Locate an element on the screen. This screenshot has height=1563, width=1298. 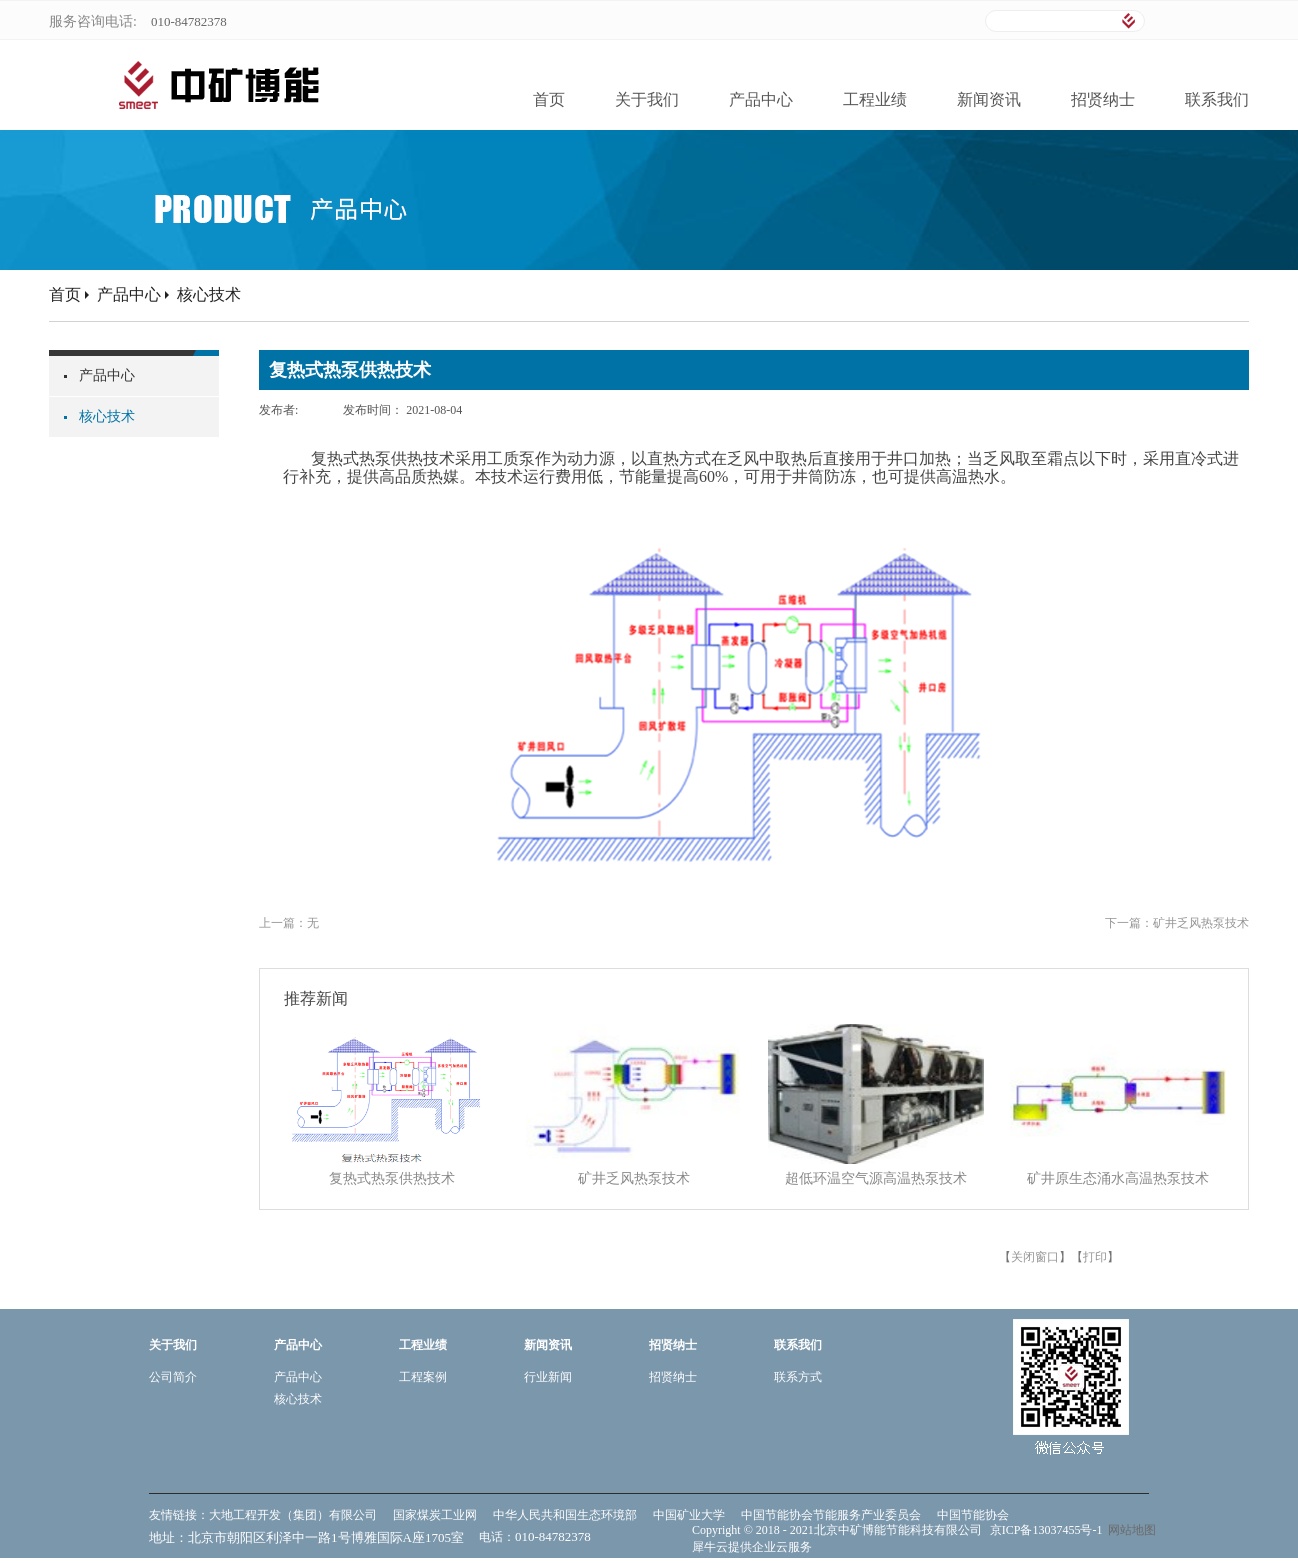
关闭窗口 is located at coordinates (1035, 1257).